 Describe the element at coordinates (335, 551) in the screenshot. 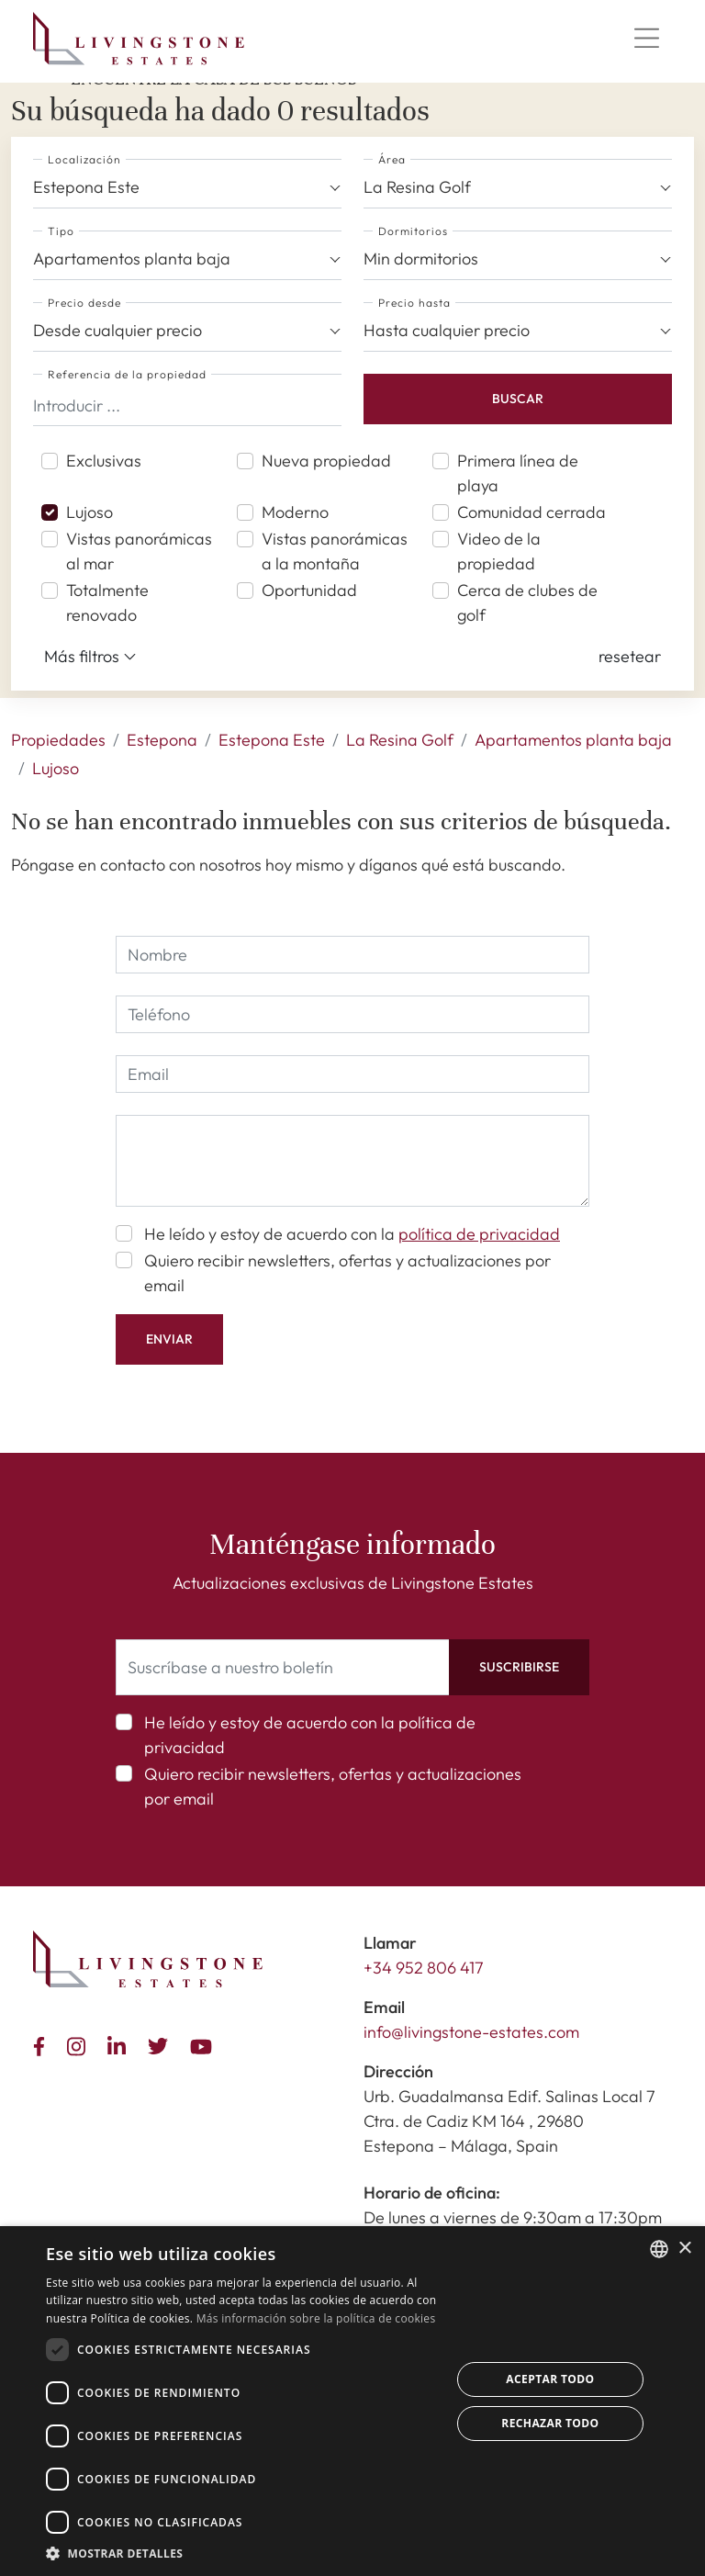

I see `Vistas panorámicas a la montaña` at that location.